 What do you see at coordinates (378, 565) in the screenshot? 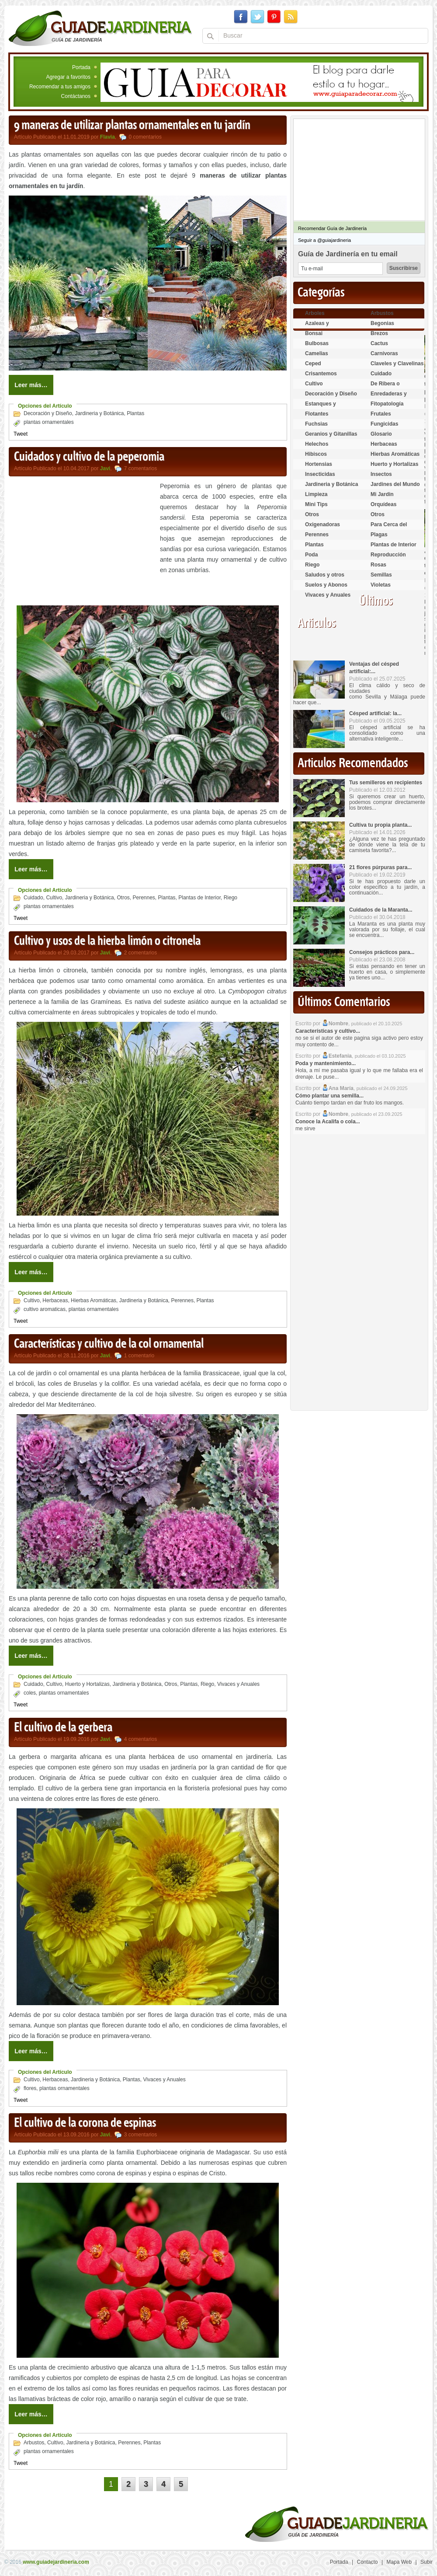
I see `Rosas` at bounding box center [378, 565].